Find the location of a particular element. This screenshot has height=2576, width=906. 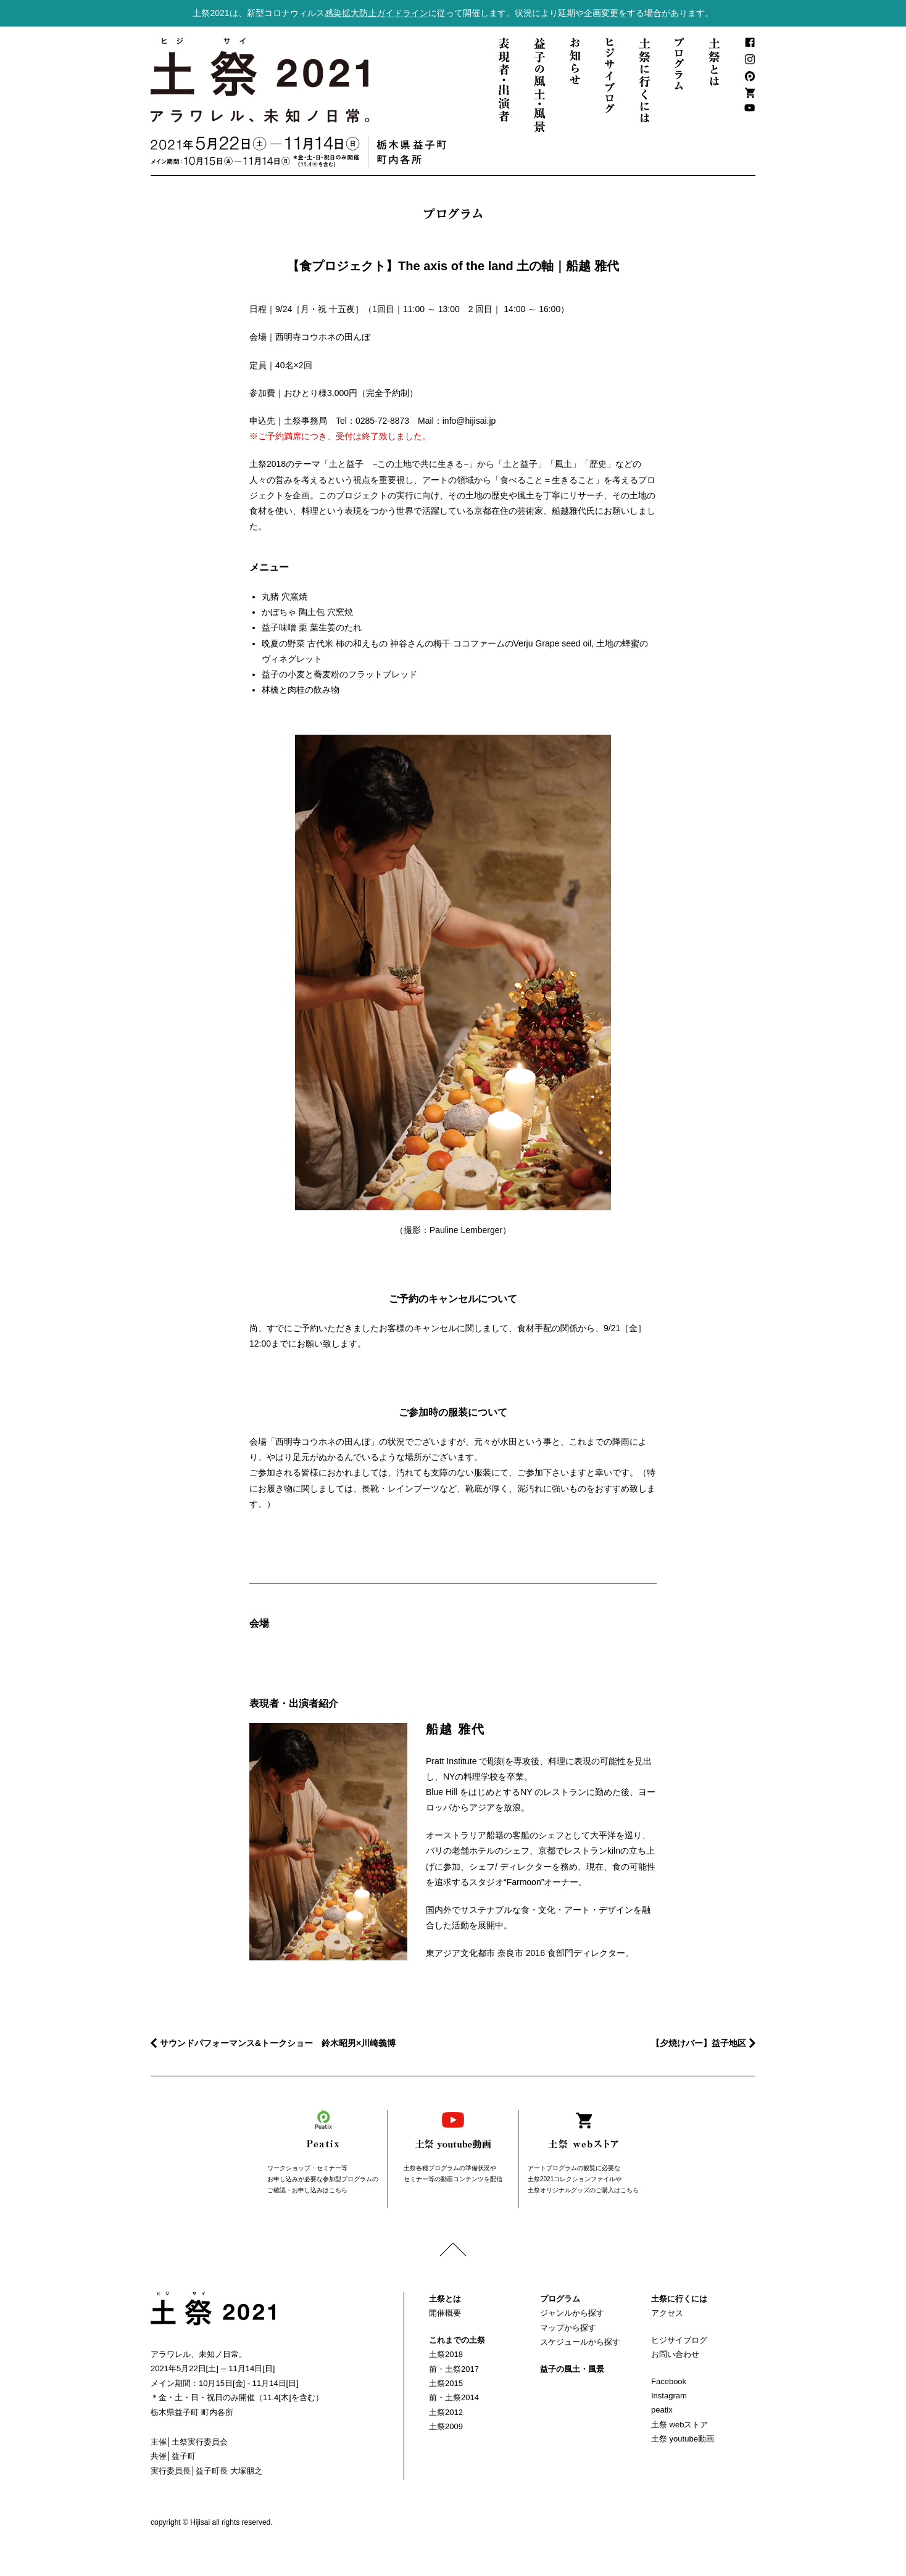

開催概要 is located at coordinates (445, 2313).